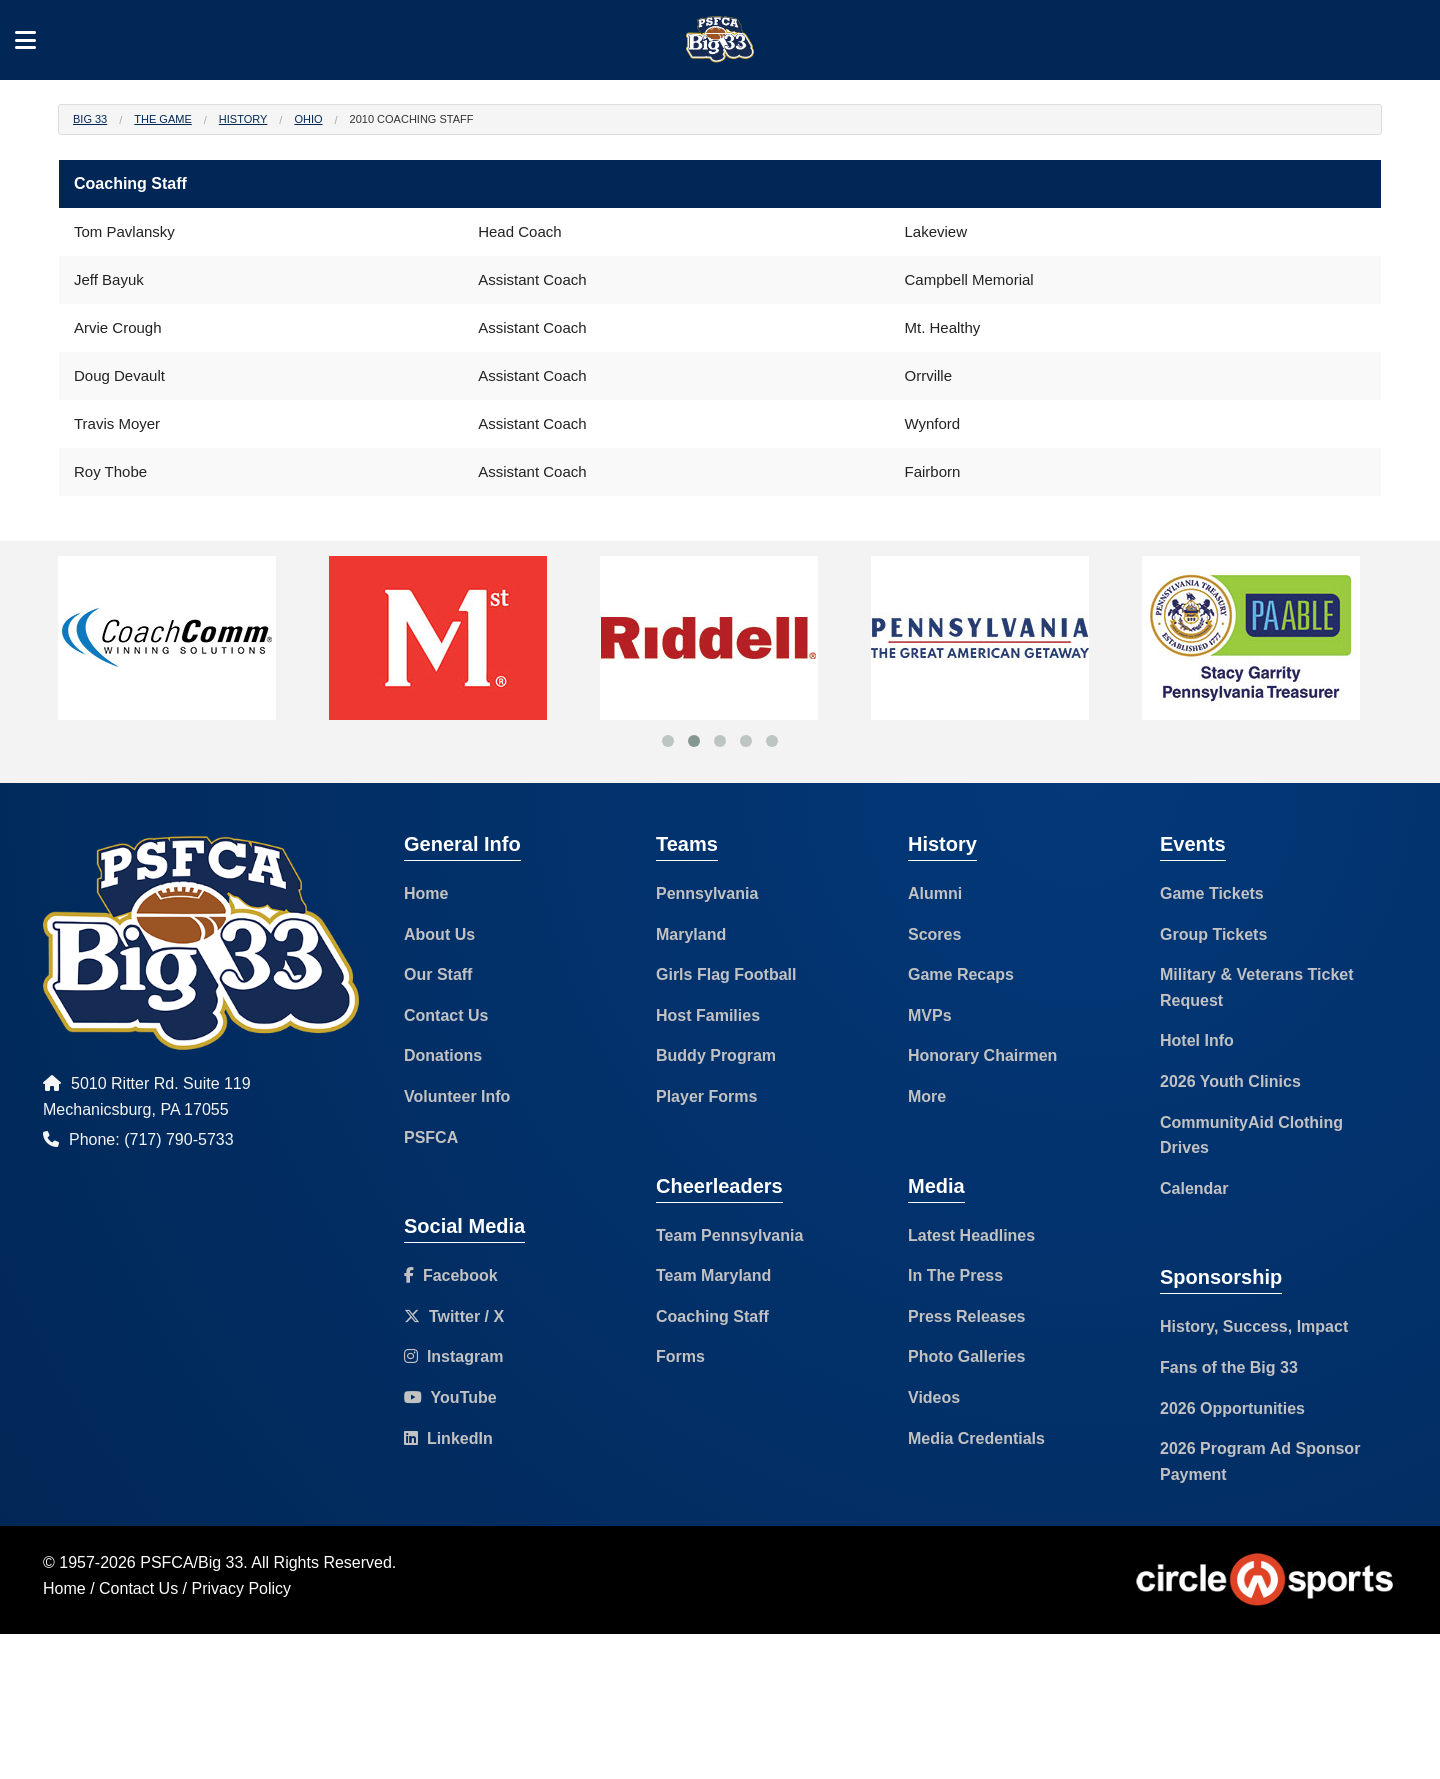 This screenshot has height=1779, width=1440. I want to click on Twitter / X, so click(454, 1316).